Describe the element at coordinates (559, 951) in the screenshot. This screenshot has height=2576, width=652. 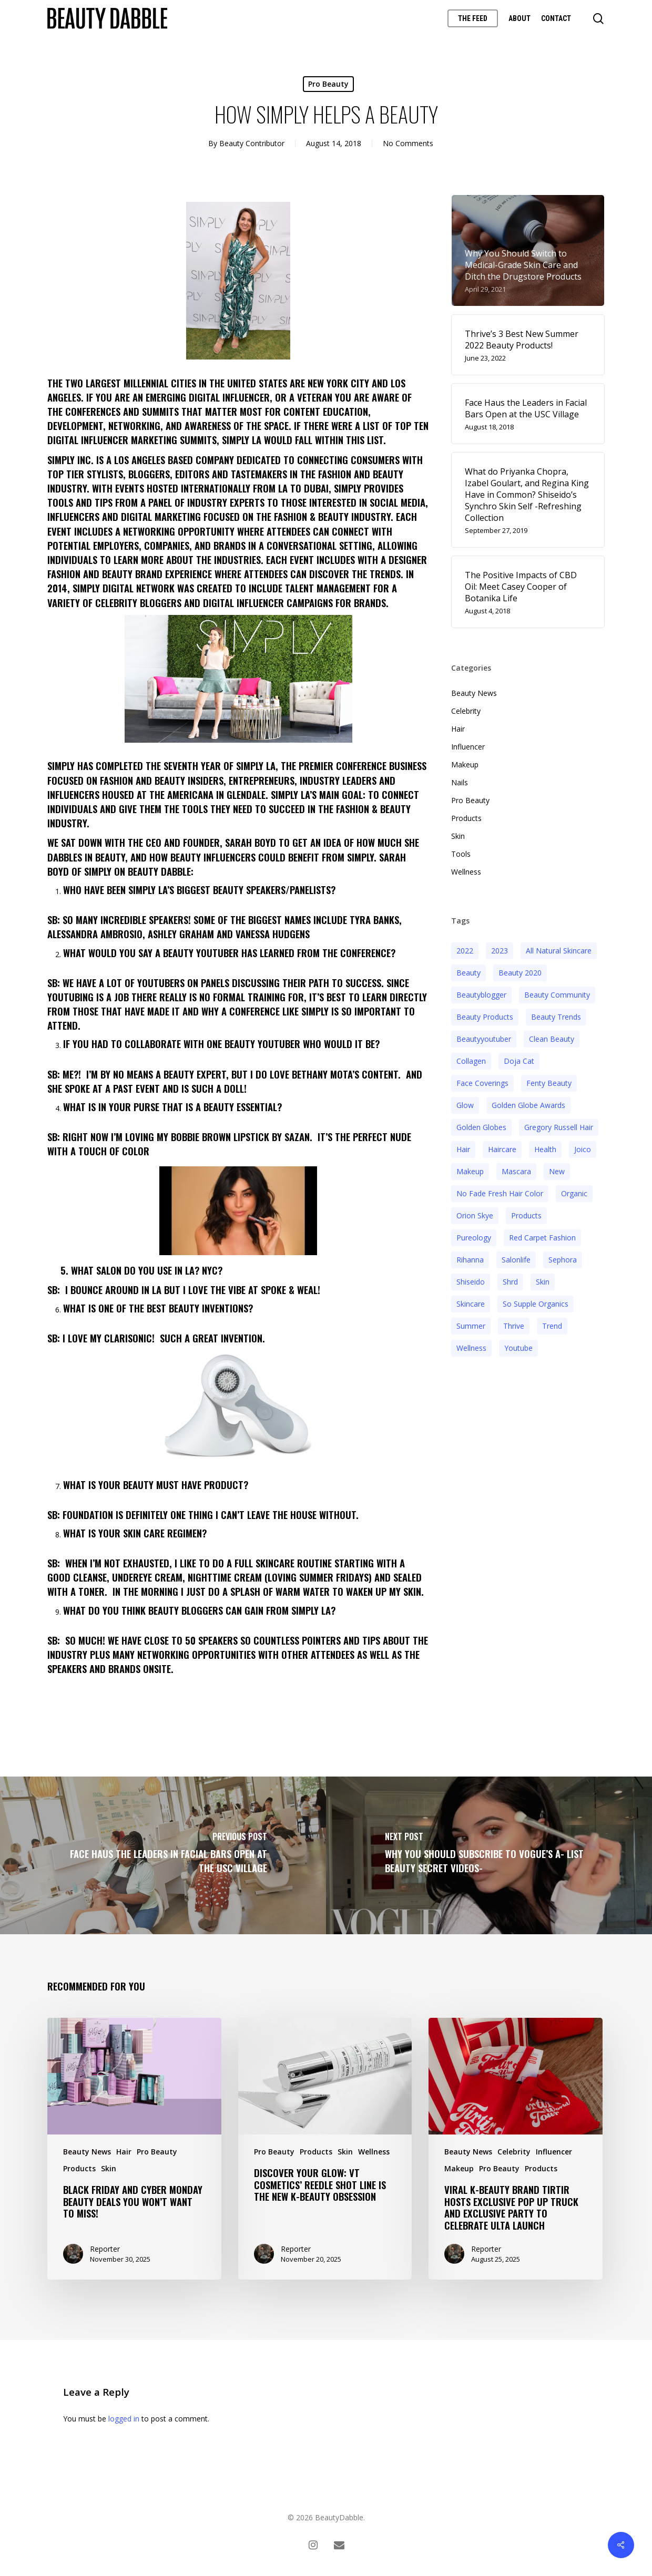
I see `all natural skincare [all natural skincare (4 items)]` at that location.